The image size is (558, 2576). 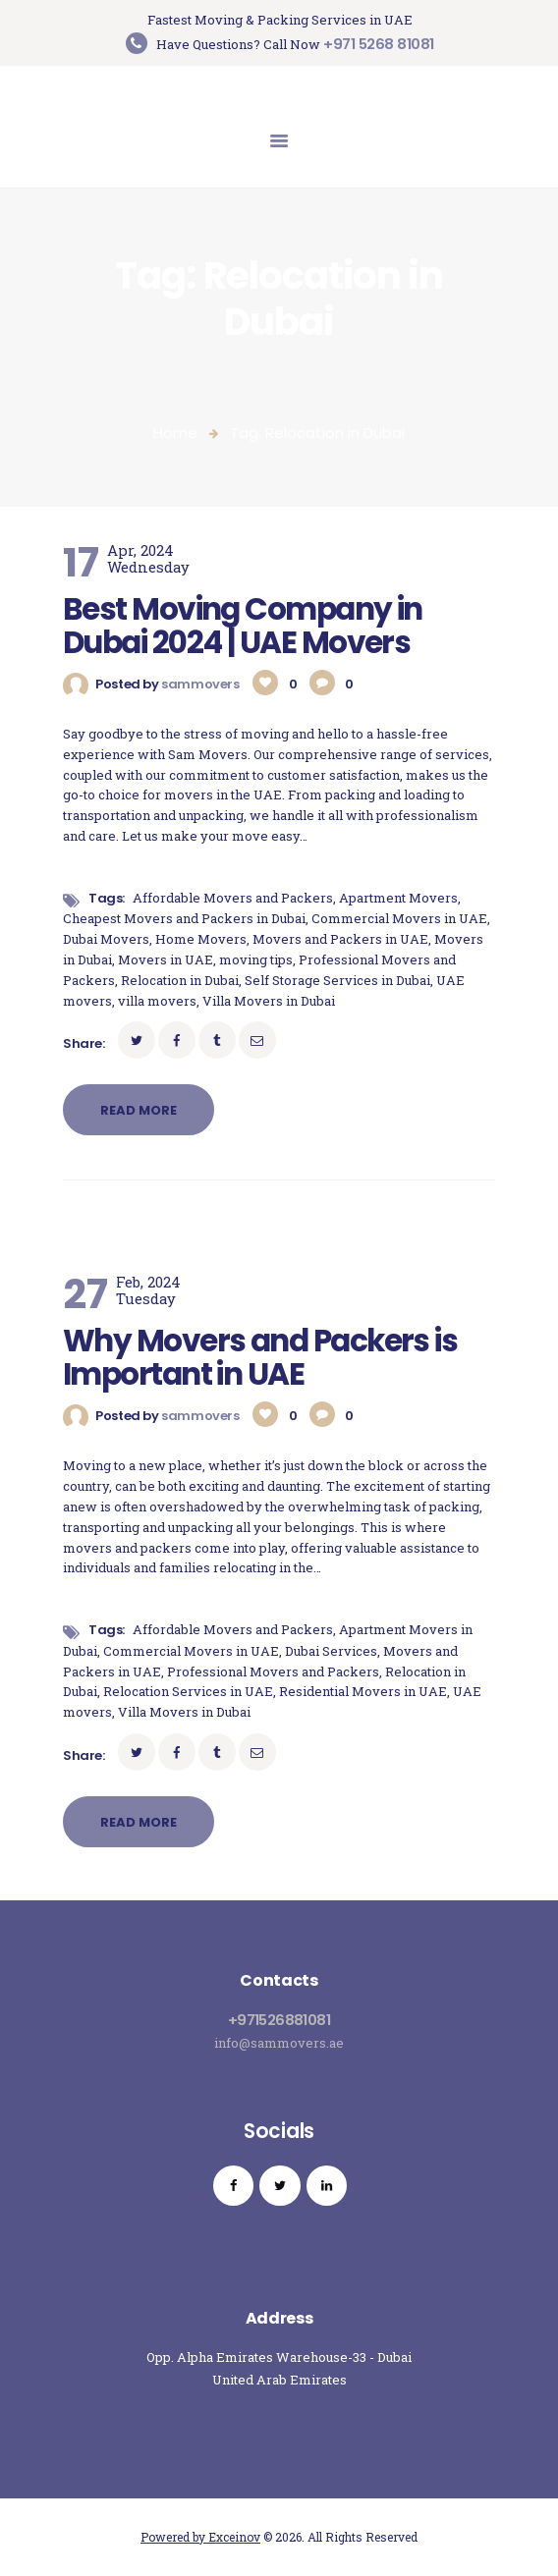 What do you see at coordinates (398, 897) in the screenshot?
I see `Apartment Movers` at bounding box center [398, 897].